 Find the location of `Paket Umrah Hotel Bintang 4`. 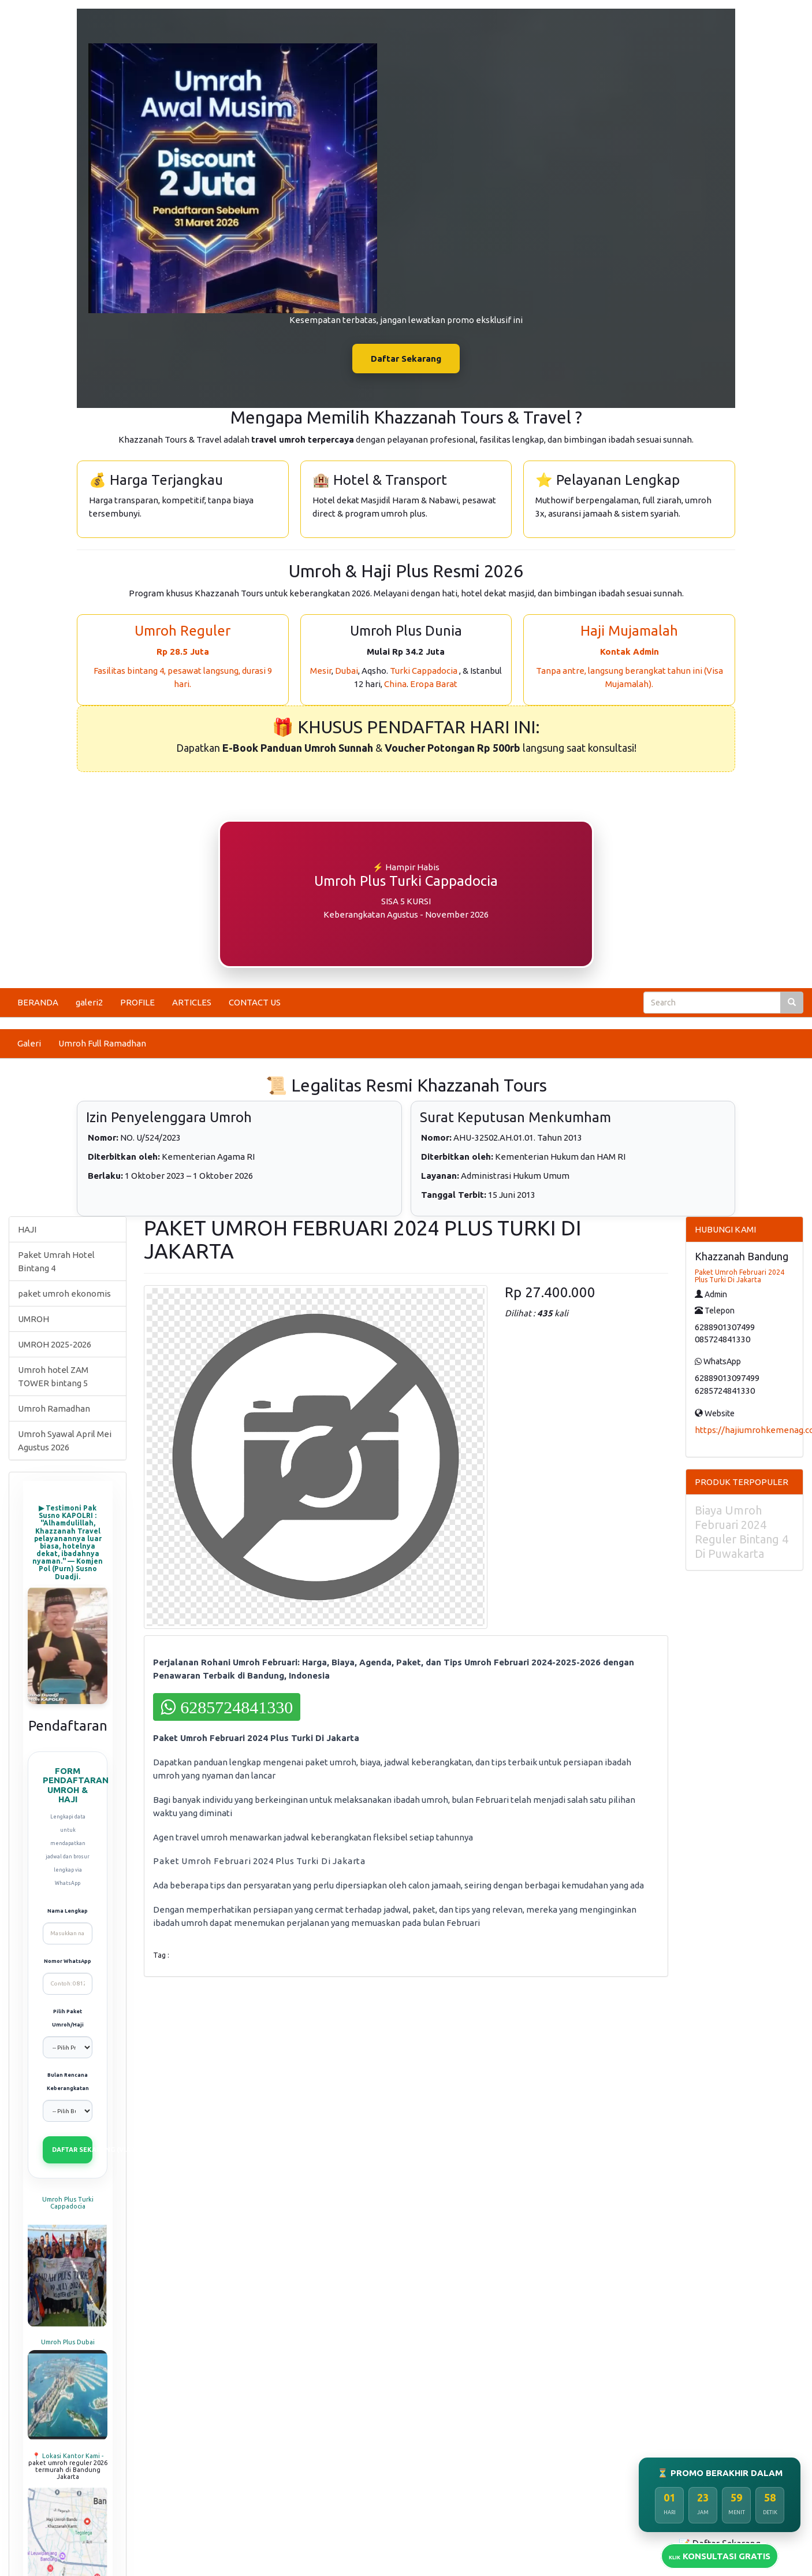

Paket Umrah Hotel Bintang 4 is located at coordinates (56, 1261).